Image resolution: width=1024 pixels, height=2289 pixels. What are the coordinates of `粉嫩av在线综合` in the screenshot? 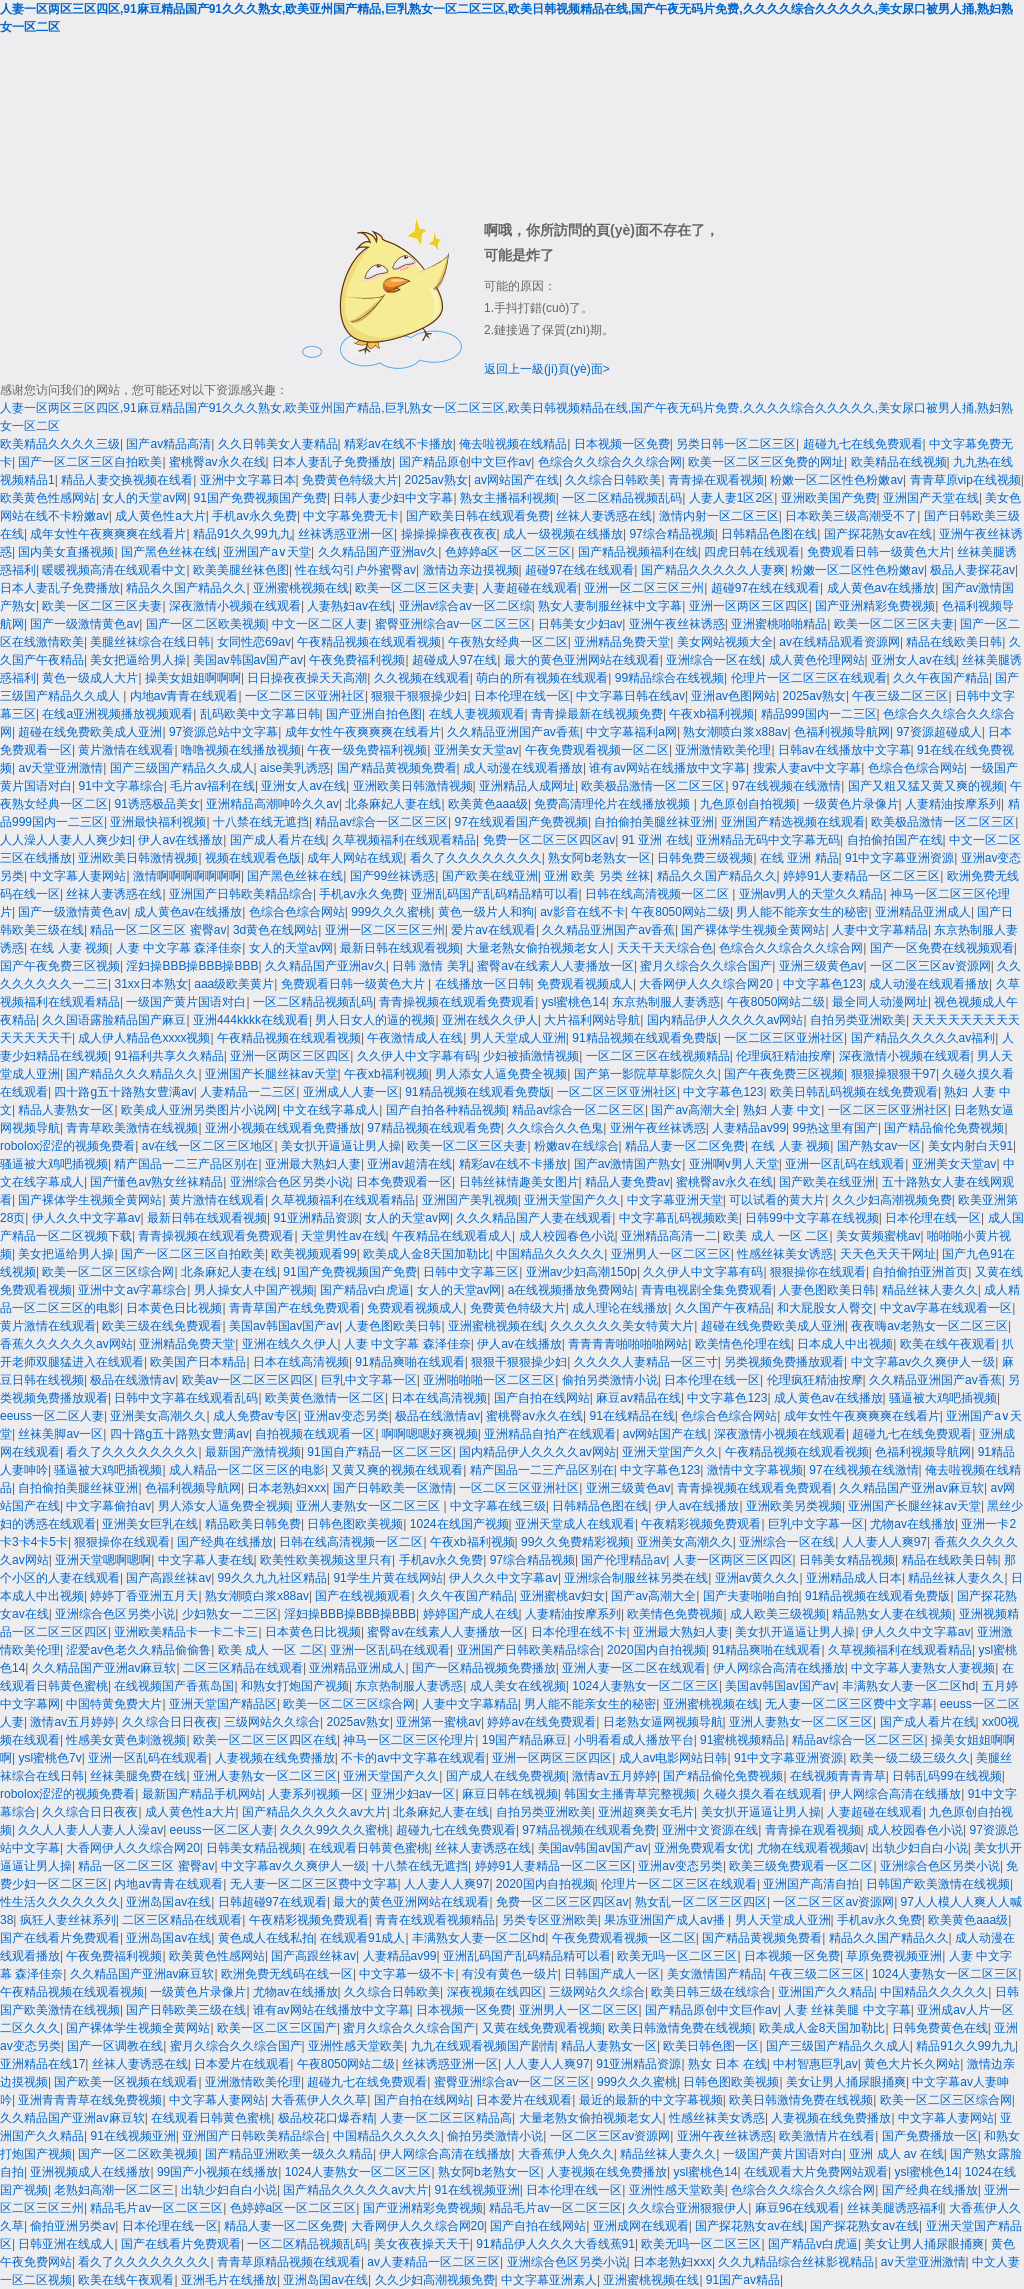 It's located at (576, 1146).